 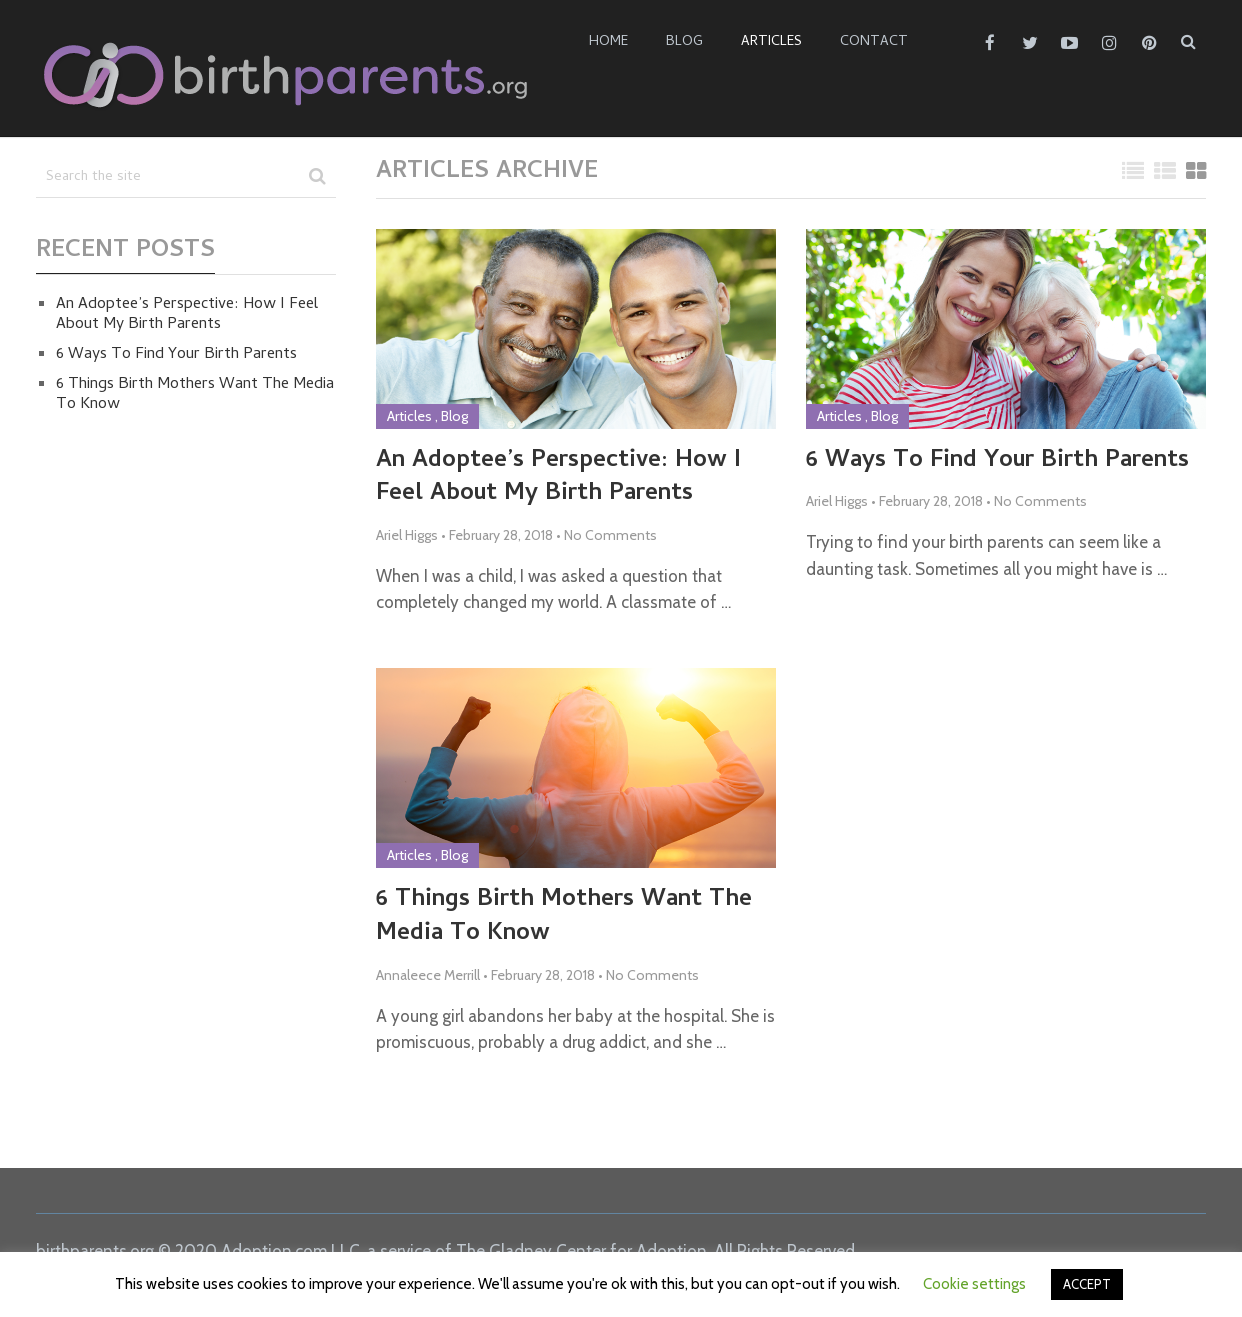 What do you see at coordinates (428, 975) in the screenshot?
I see `Annaleece Merrill` at bounding box center [428, 975].